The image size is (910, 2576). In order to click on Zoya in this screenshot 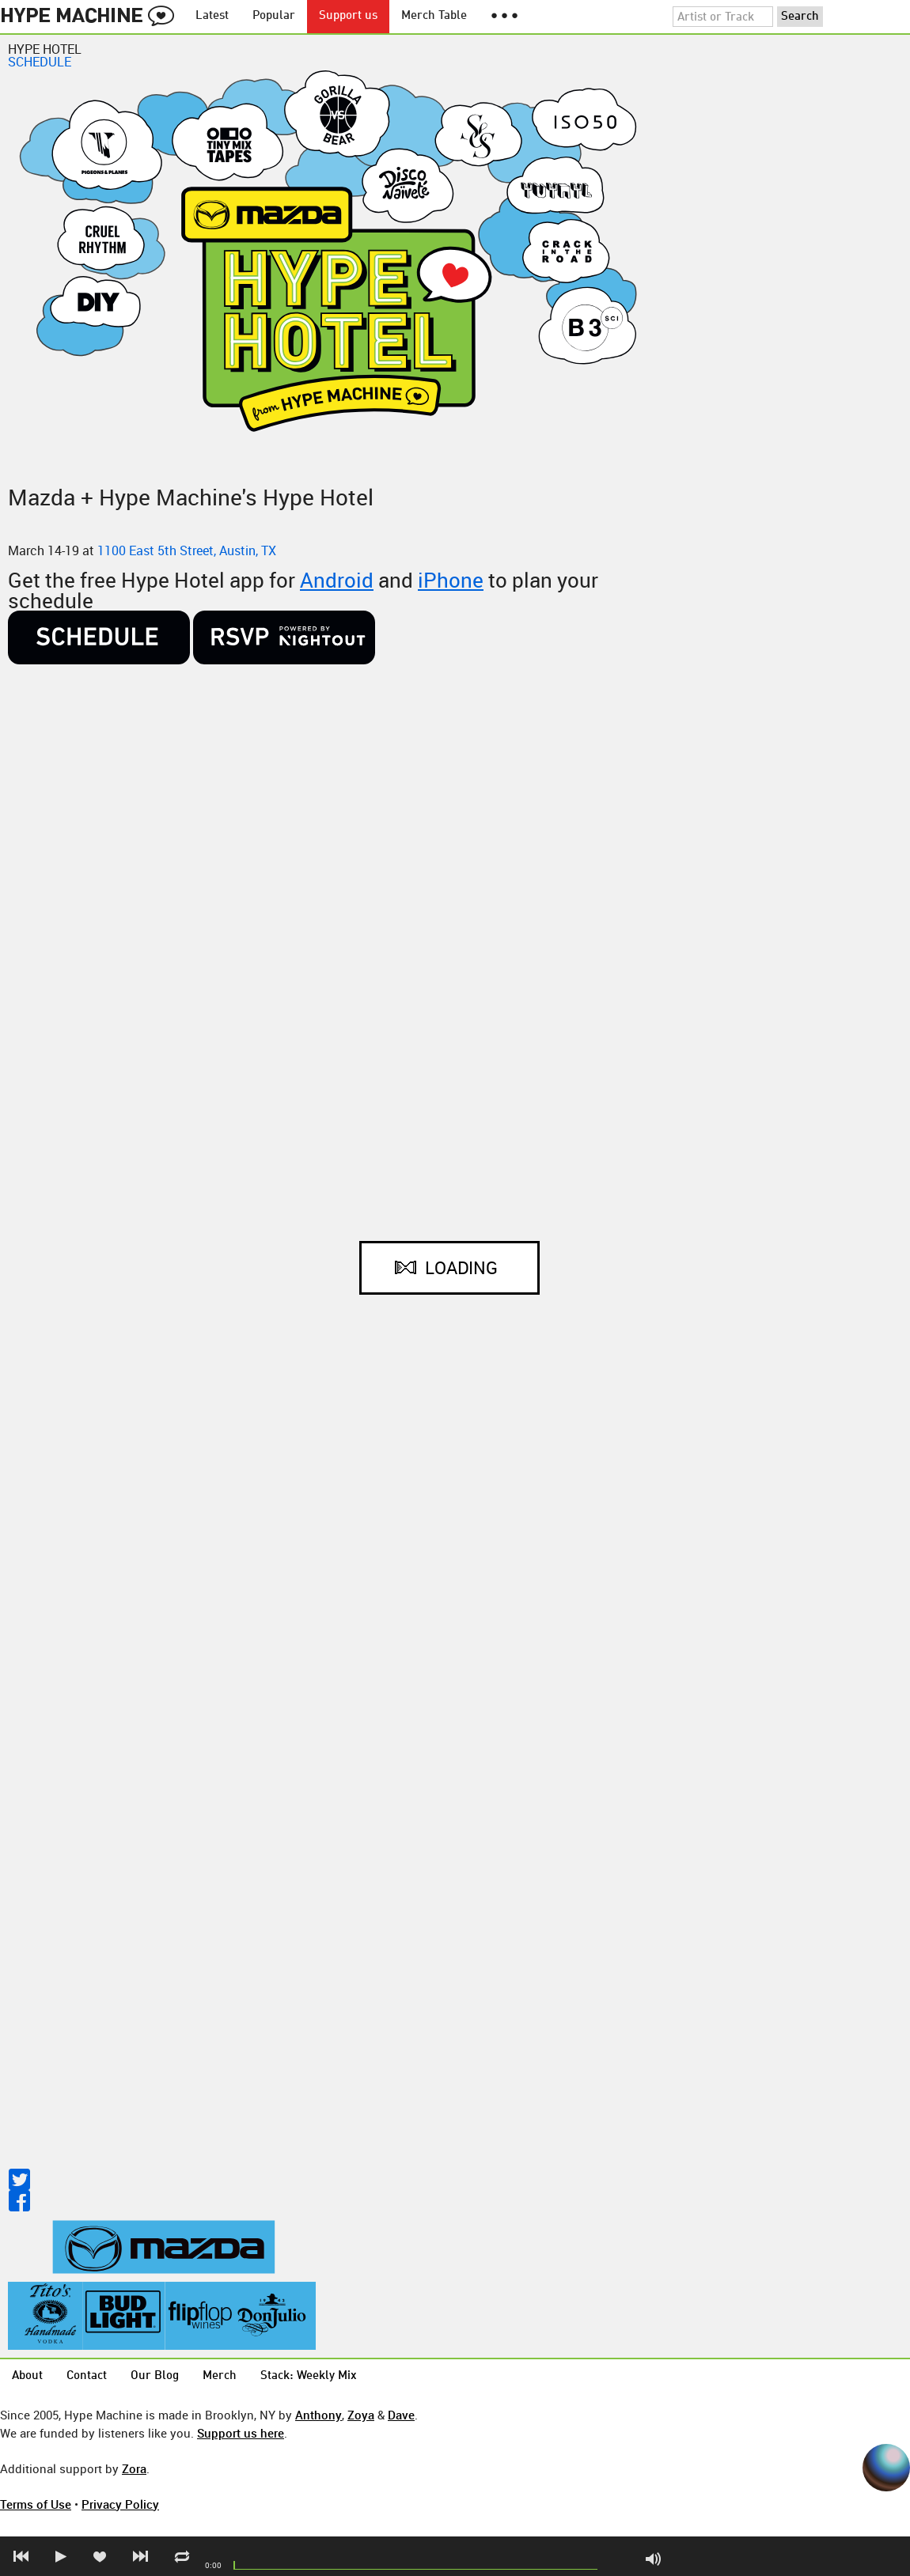, I will do `click(360, 2415)`.